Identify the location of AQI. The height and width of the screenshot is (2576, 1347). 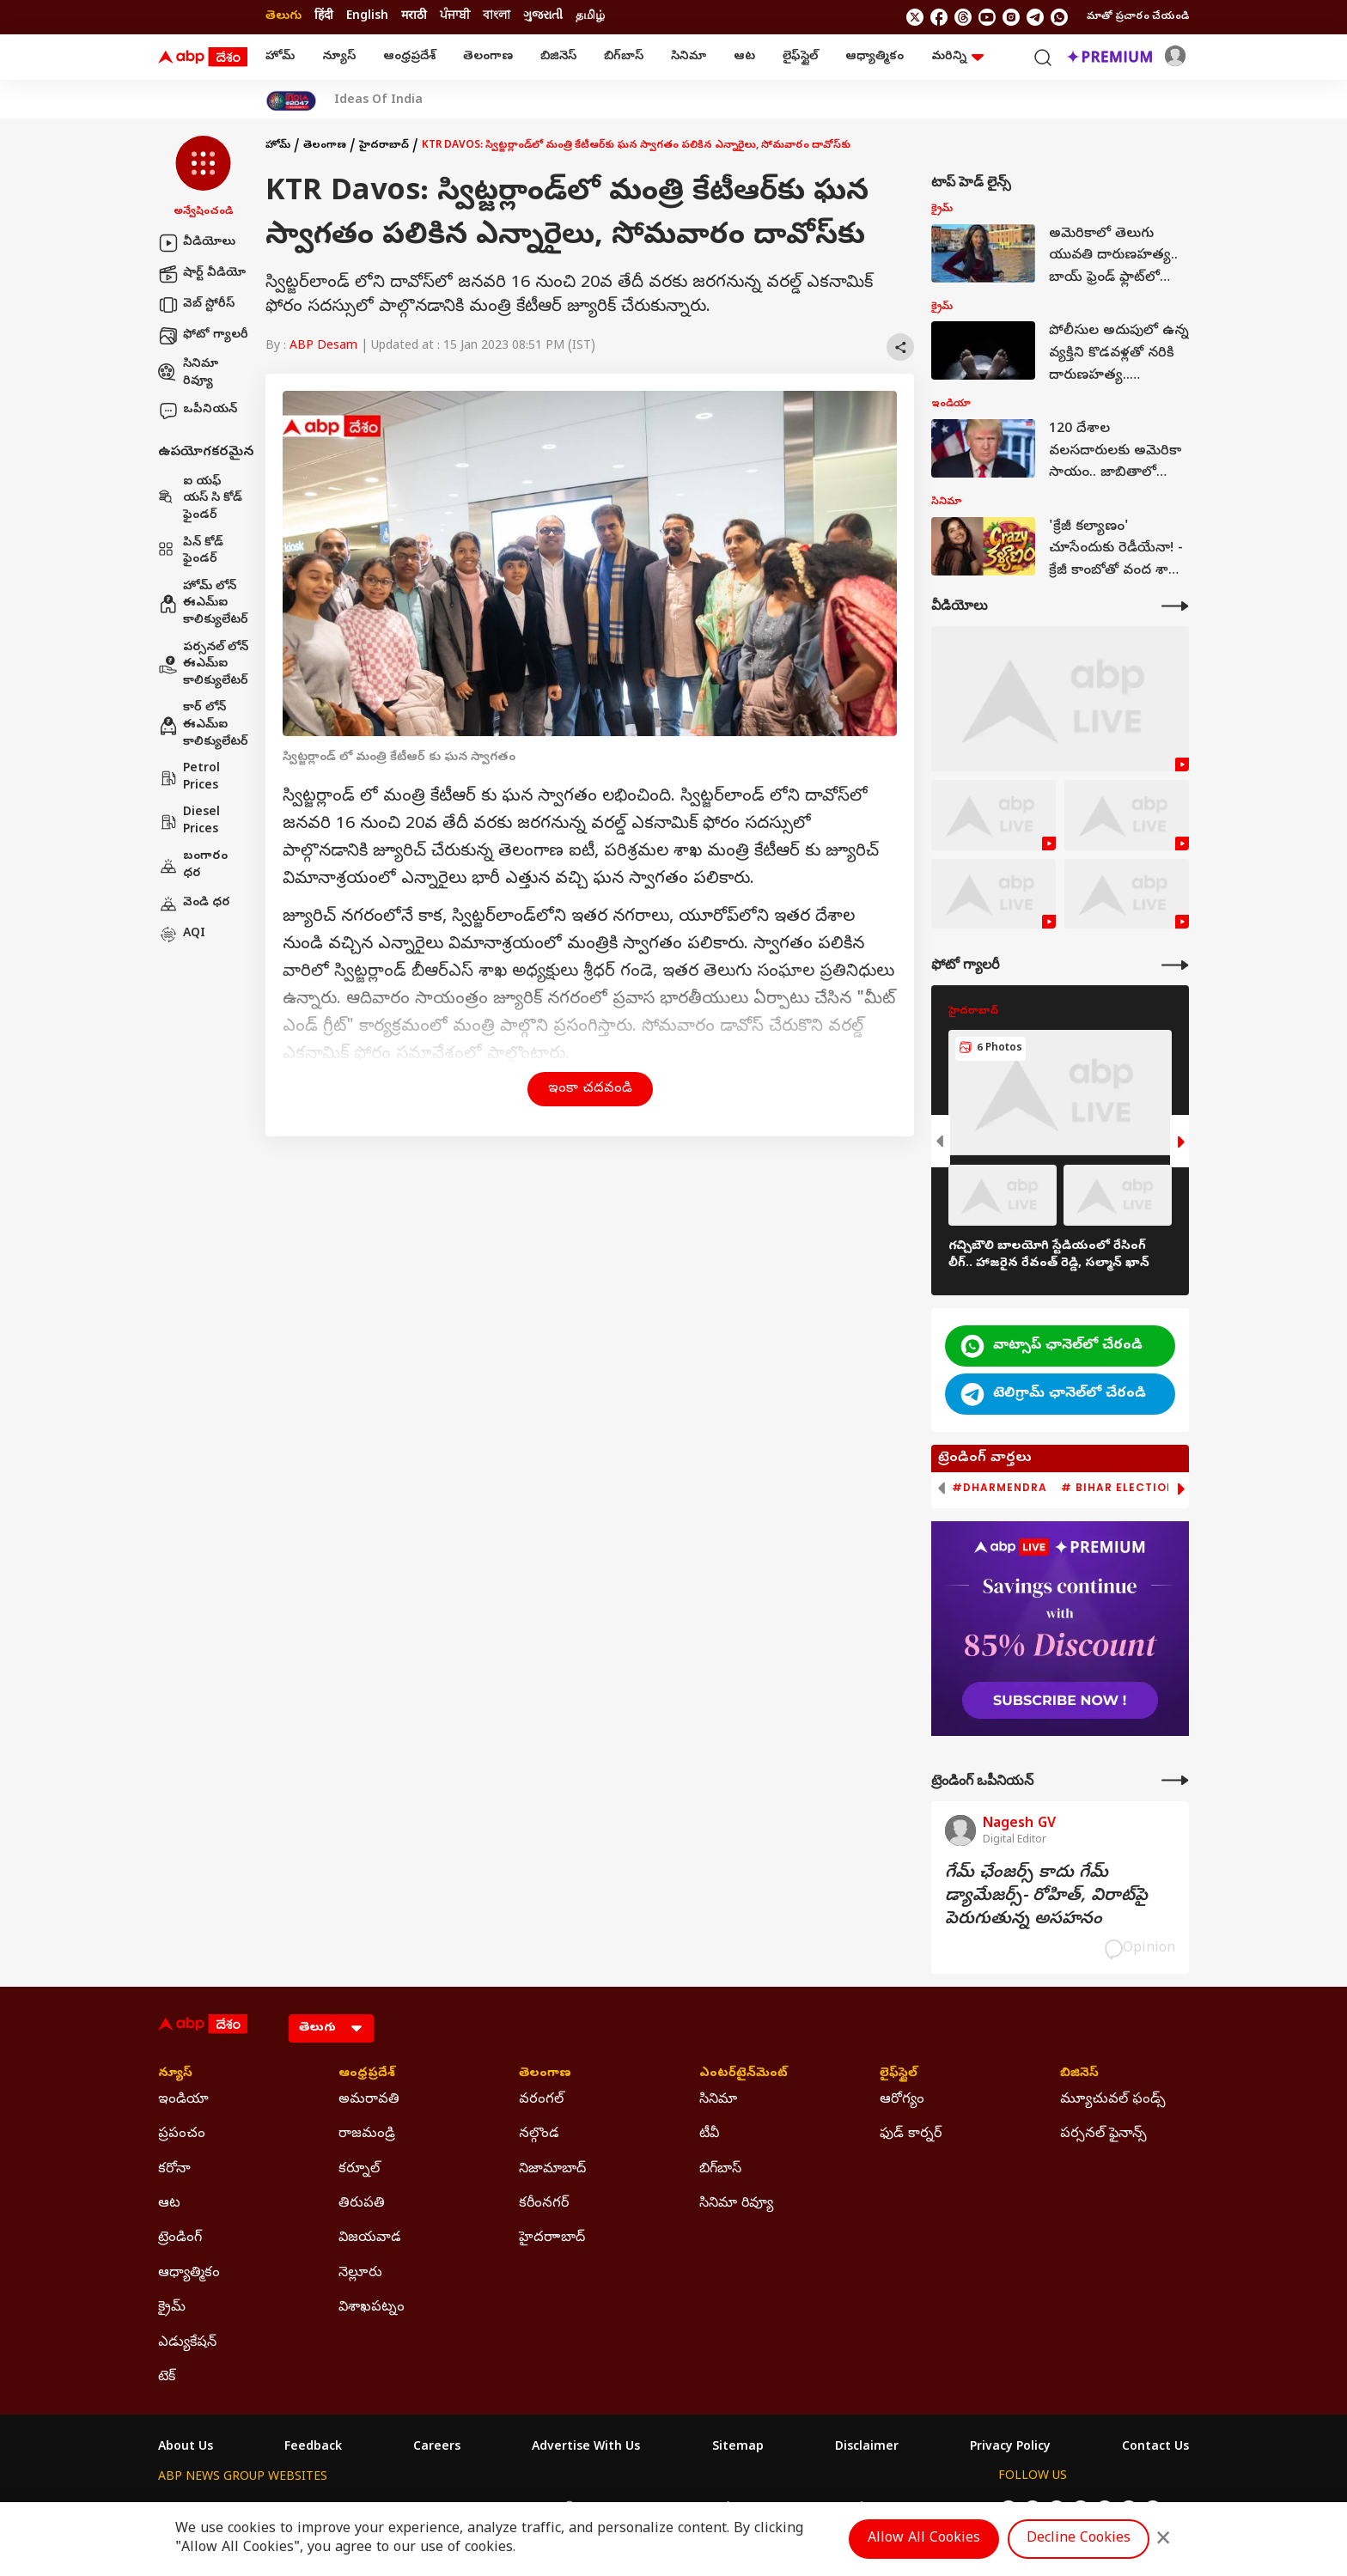
(181, 934).